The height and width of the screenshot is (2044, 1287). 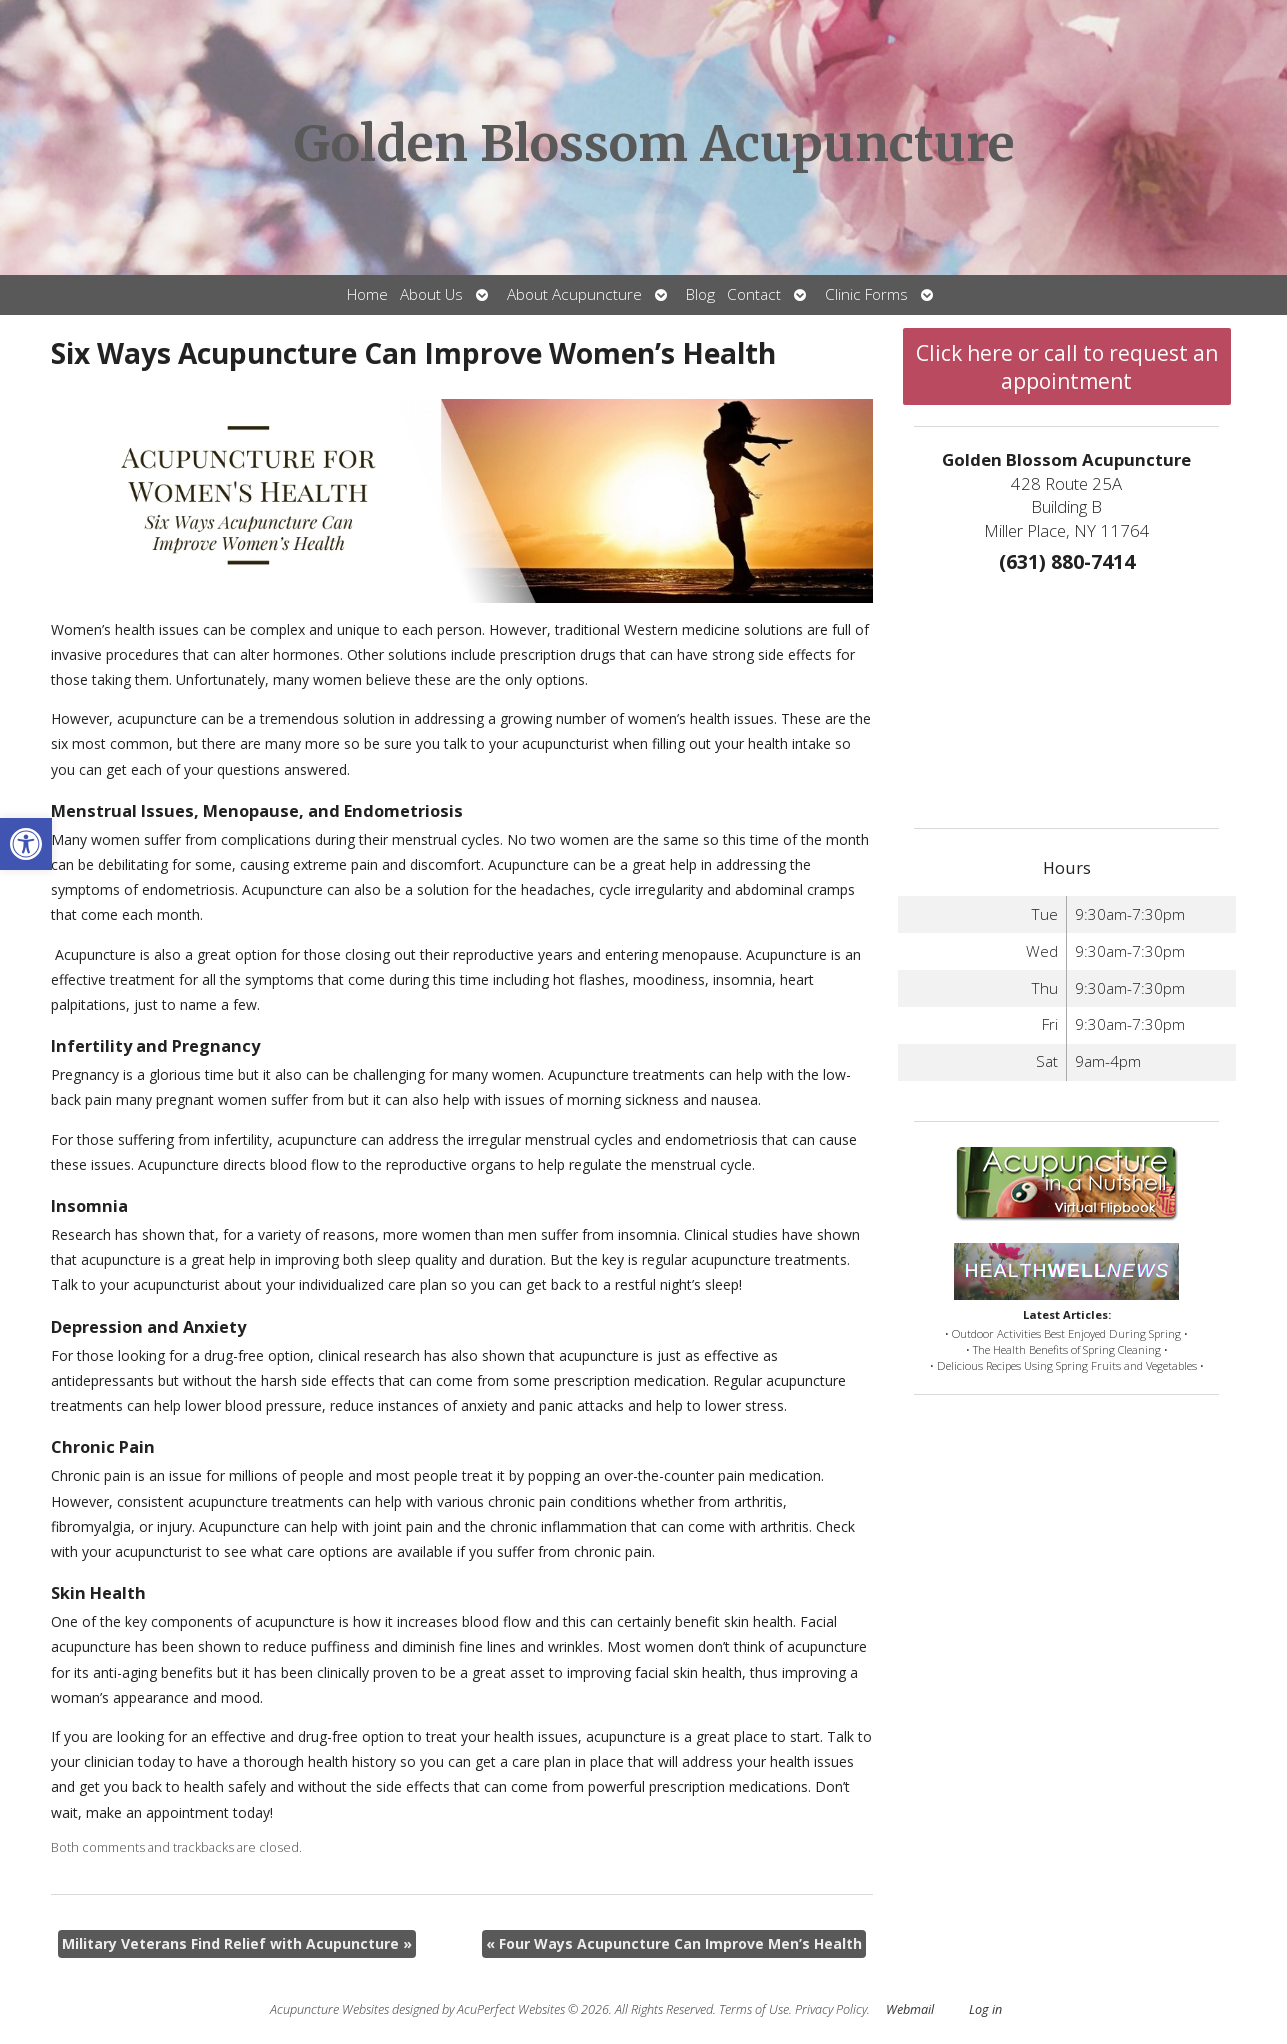 What do you see at coordinates (754, 2009) in the screenshot?
I see `Terms of Use` at bounding box center [754, 2009].